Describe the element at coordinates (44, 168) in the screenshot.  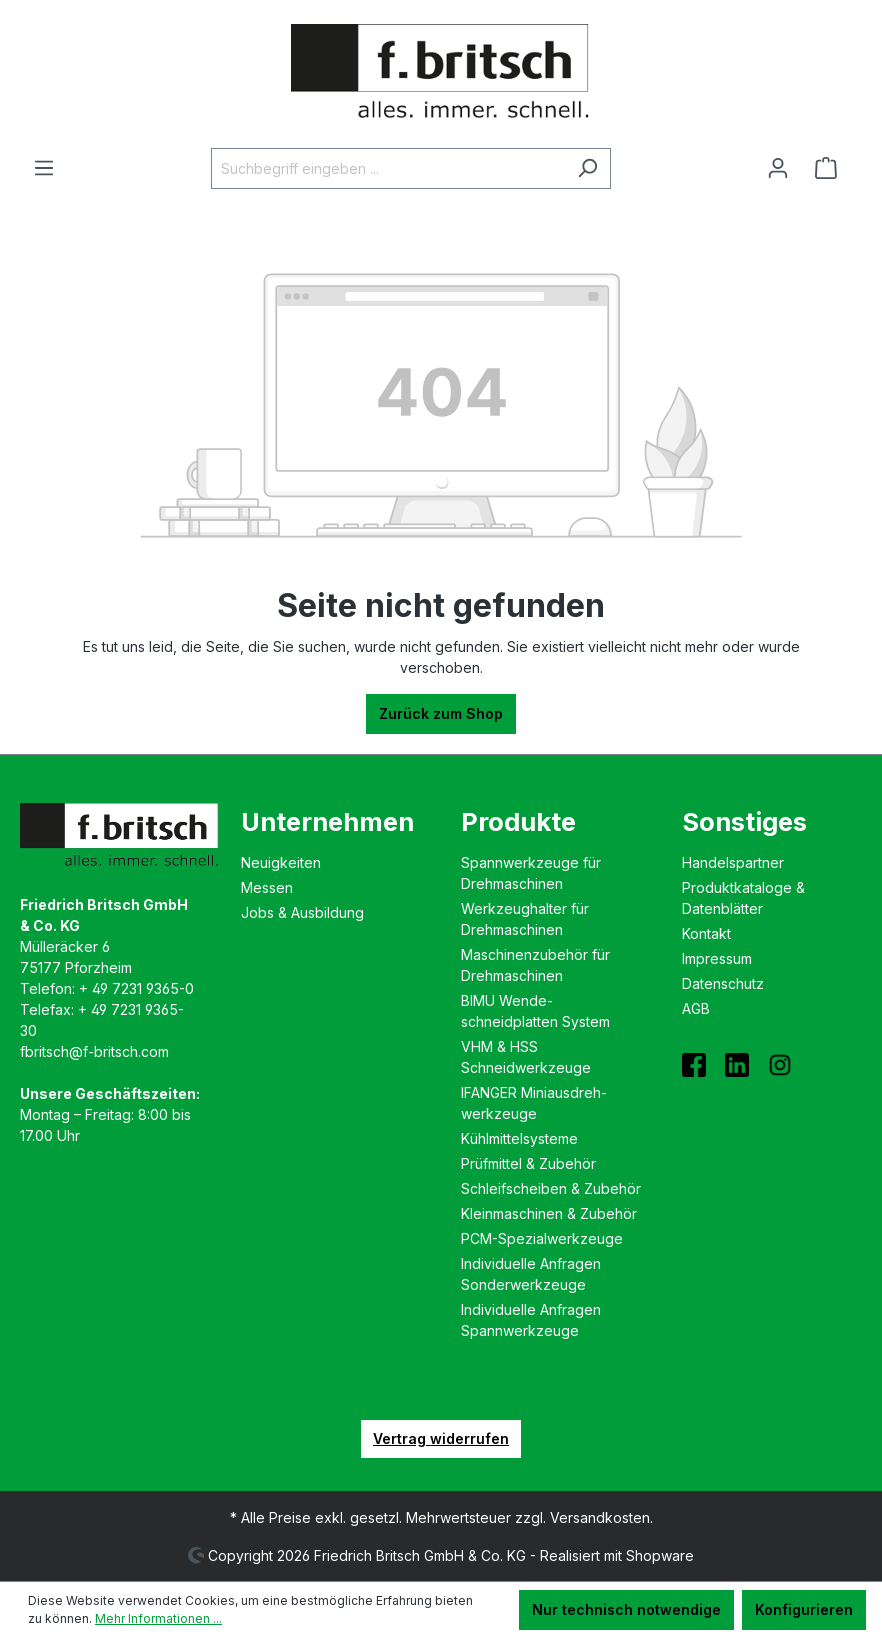
I see `[Menü]` at that location.